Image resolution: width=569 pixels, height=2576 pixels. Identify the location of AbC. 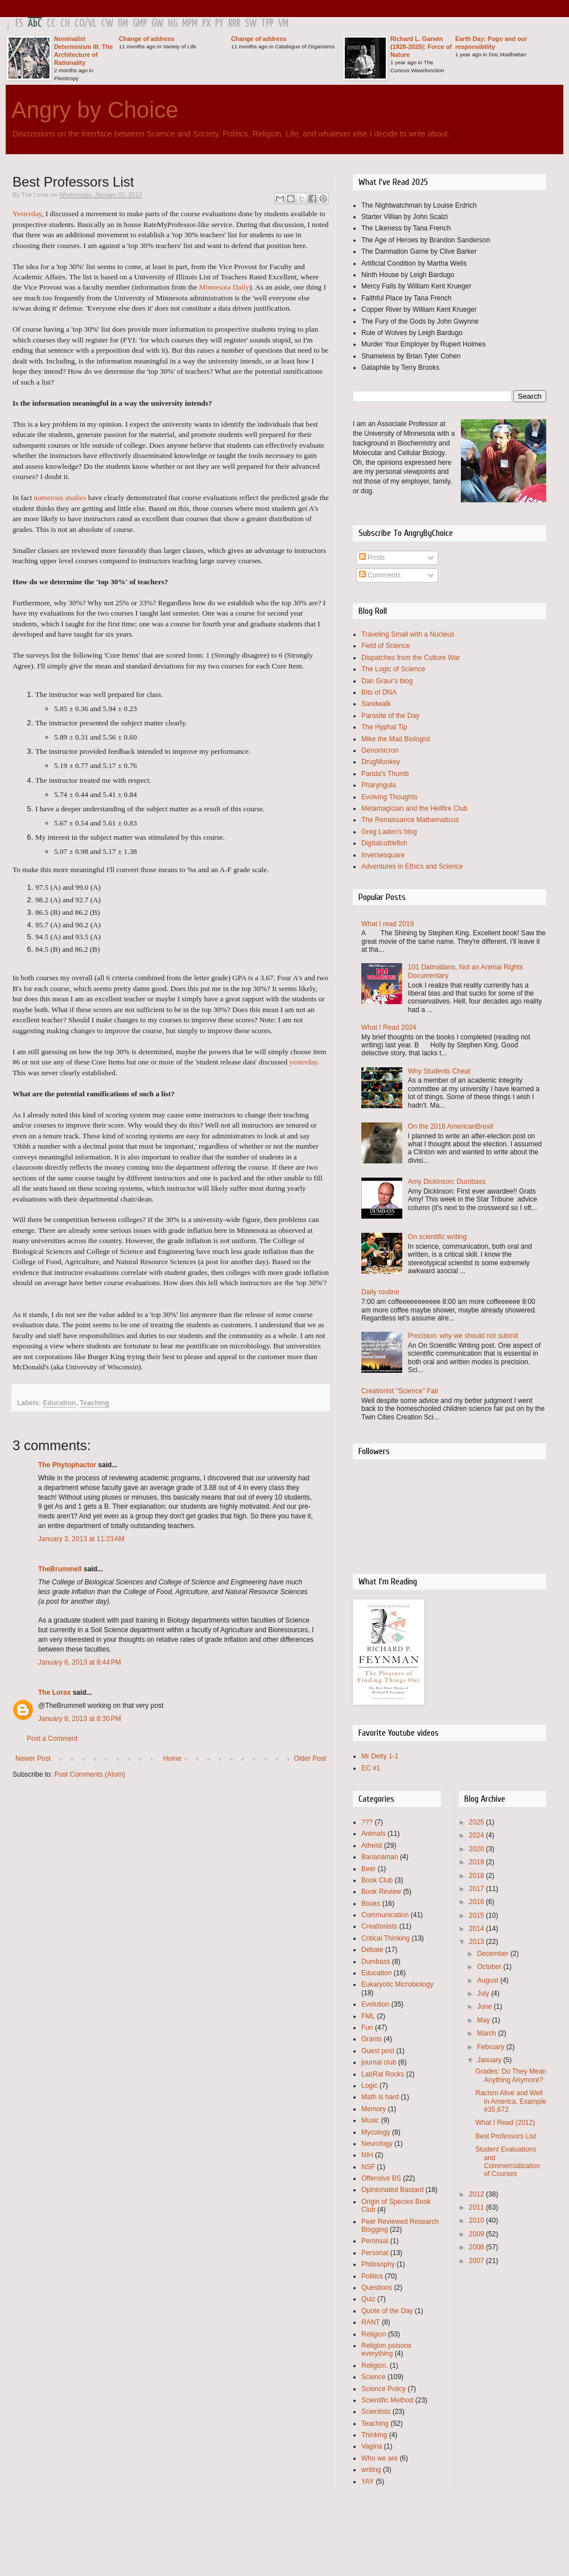
(35, 23).